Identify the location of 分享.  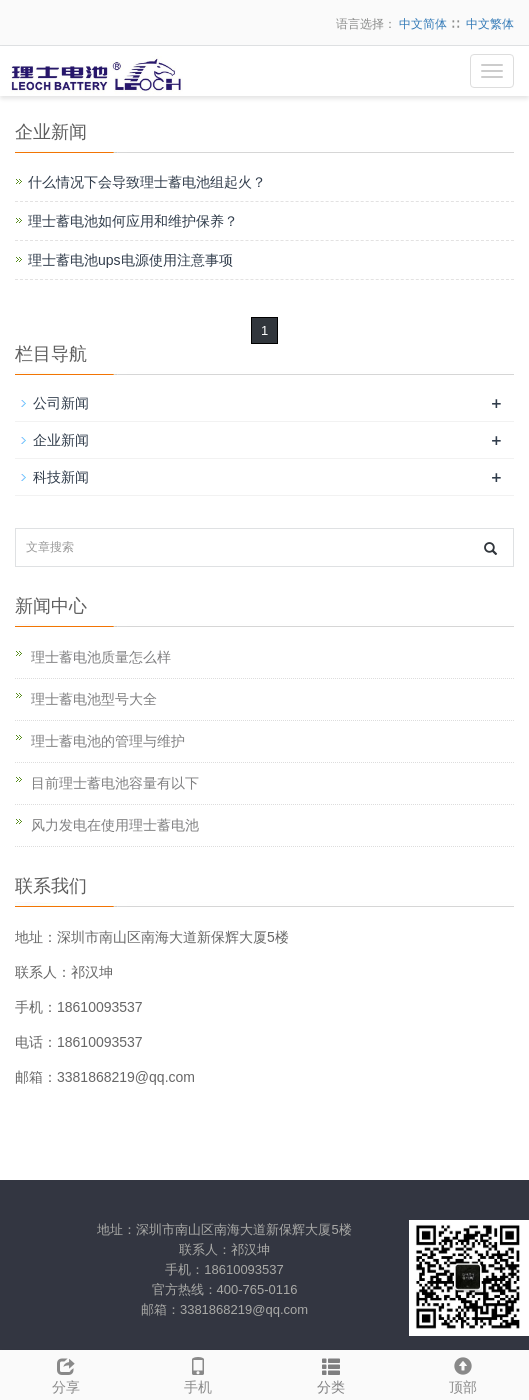
(66, 1373).